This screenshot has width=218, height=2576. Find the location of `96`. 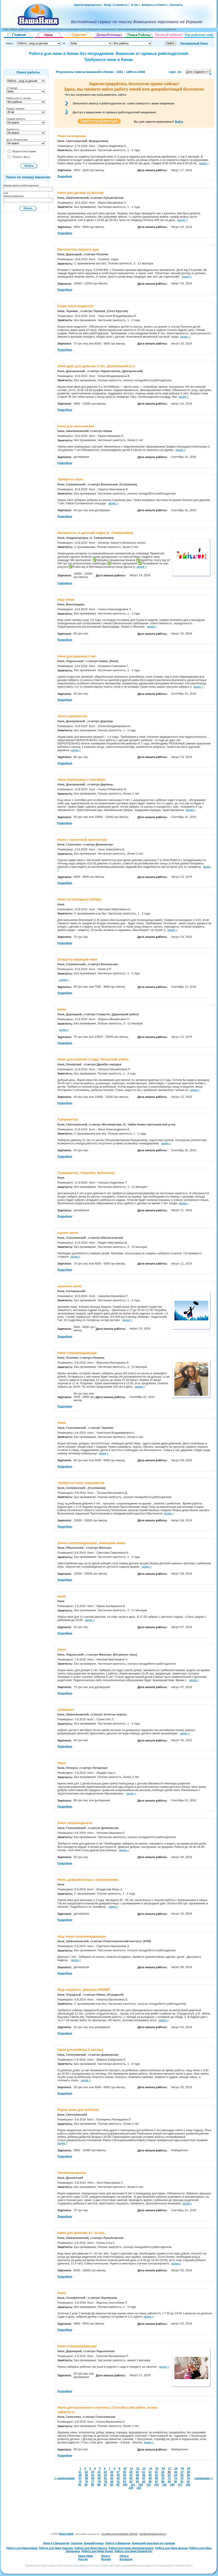

96 is located at coordinates (98, 2484).